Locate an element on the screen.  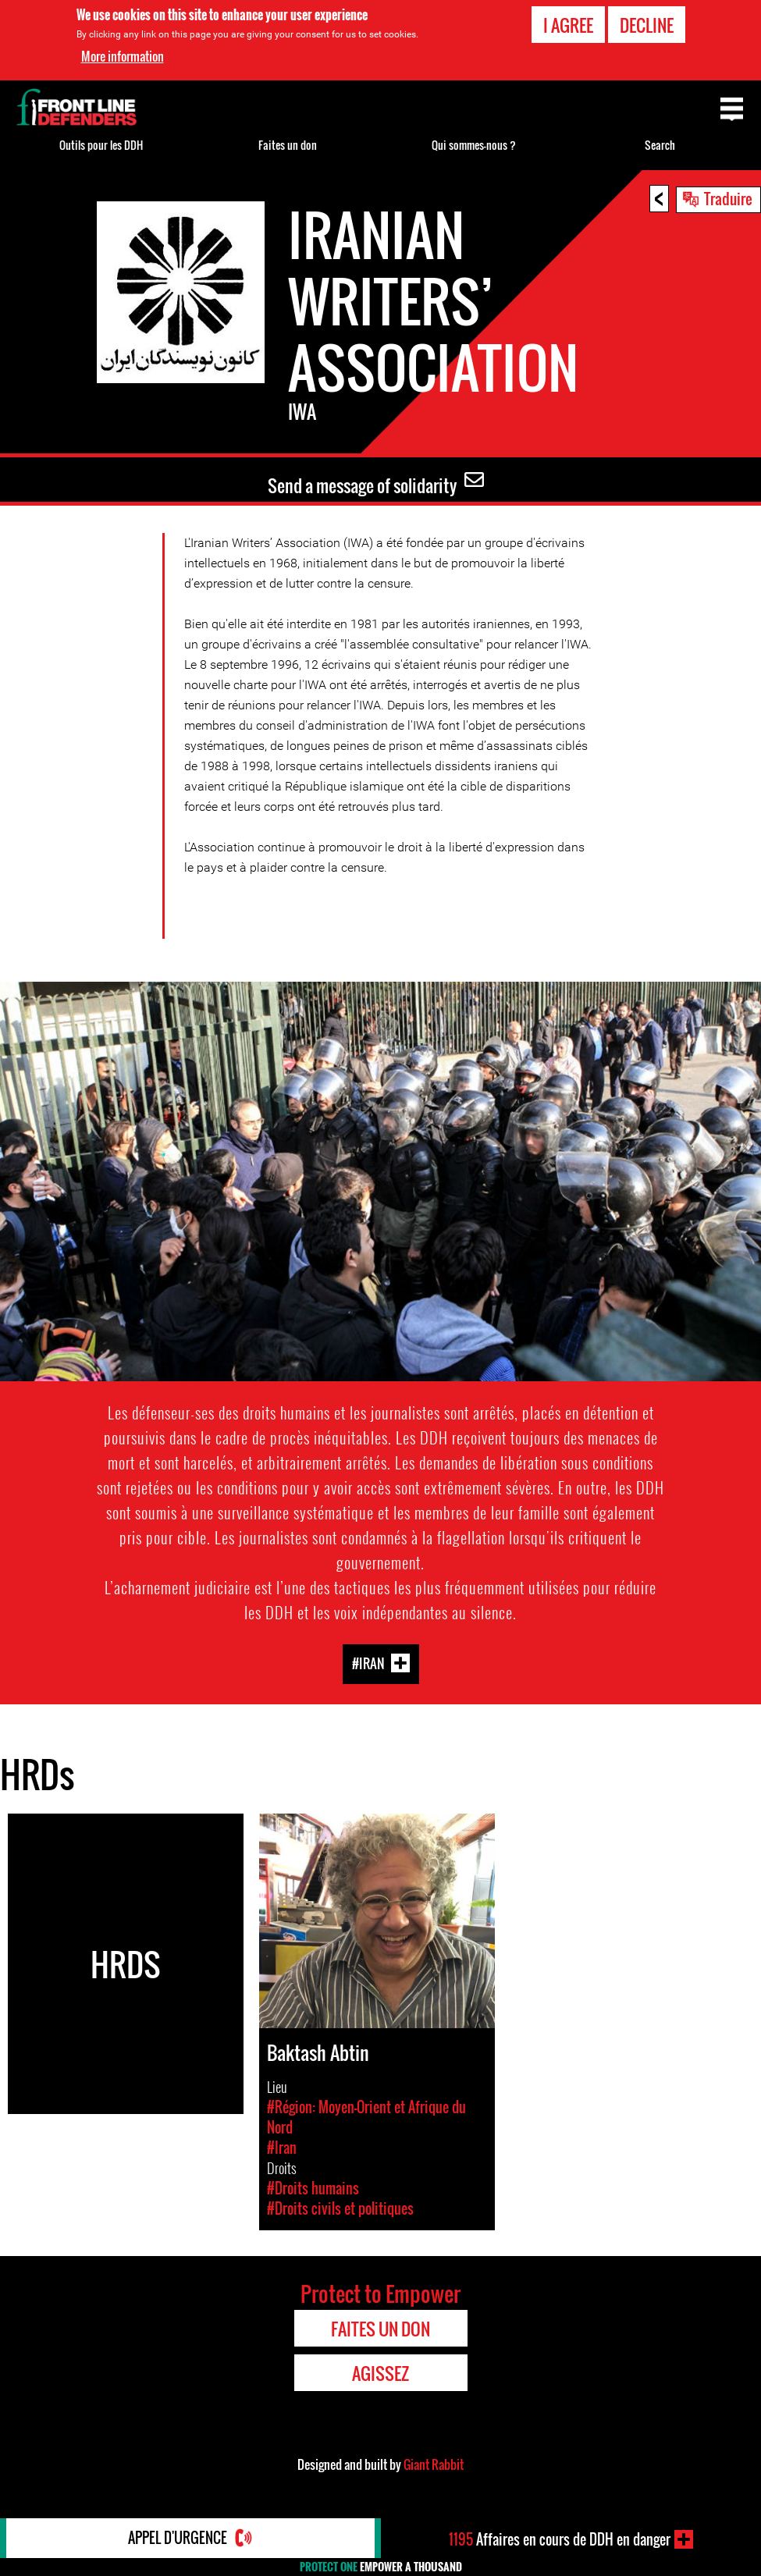
Giant Rabbit is located at coordinates (434, 2464).